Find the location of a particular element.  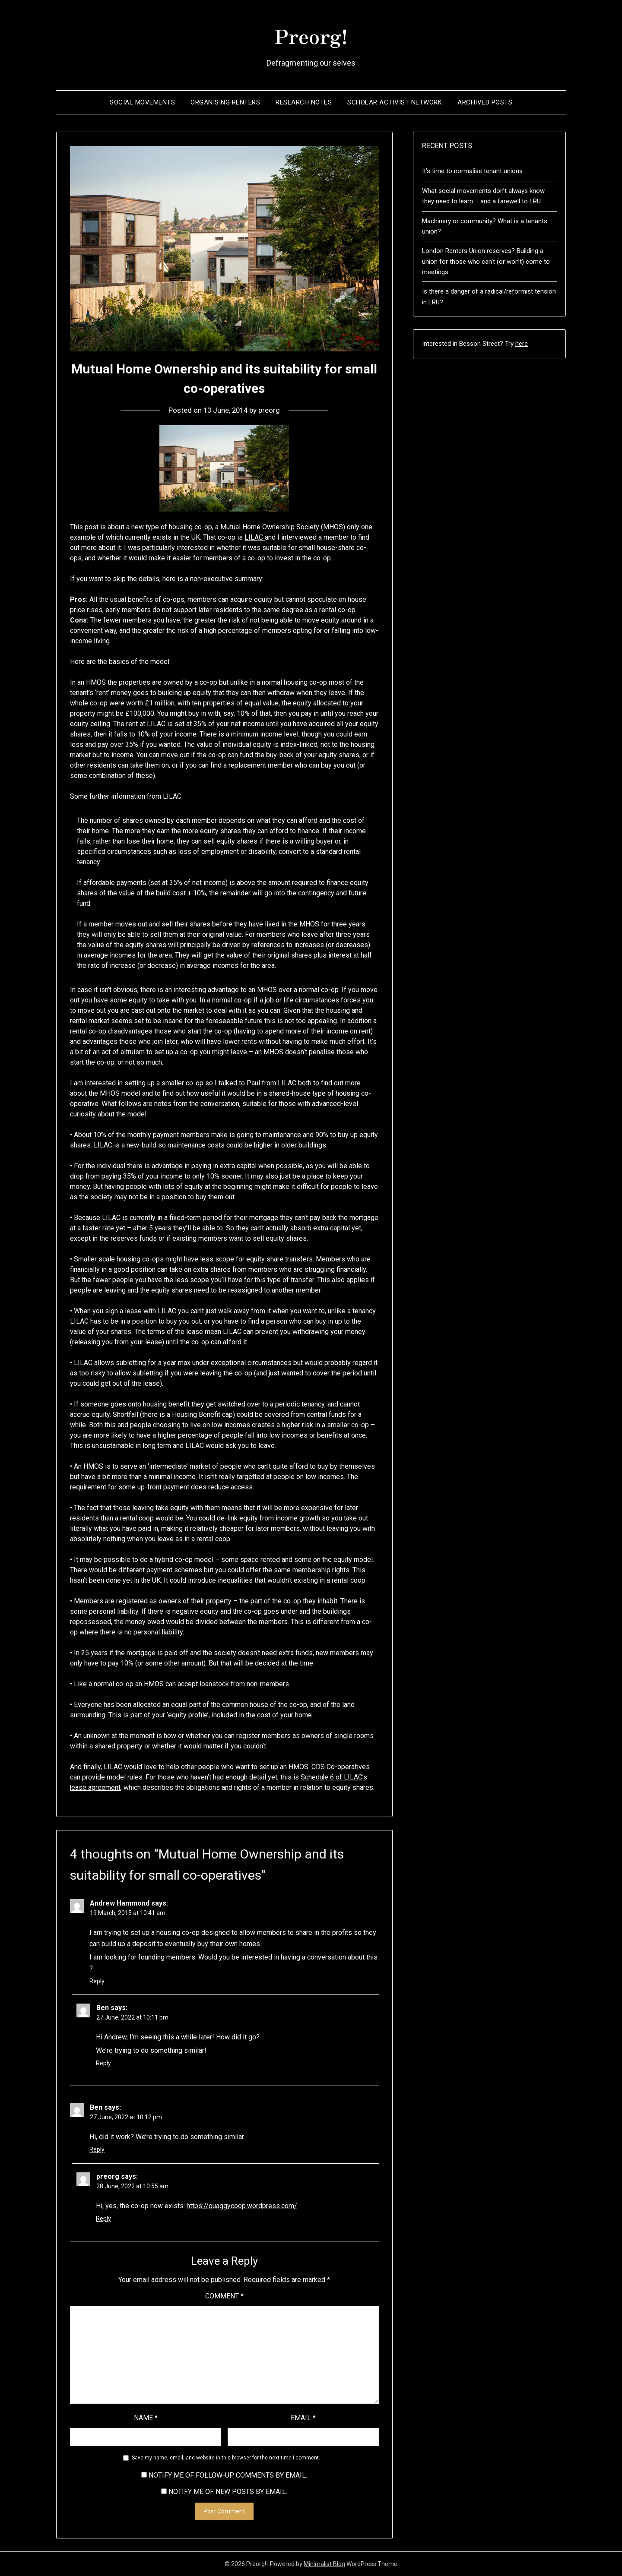

Organising renters is located at coordinates (225, 102).